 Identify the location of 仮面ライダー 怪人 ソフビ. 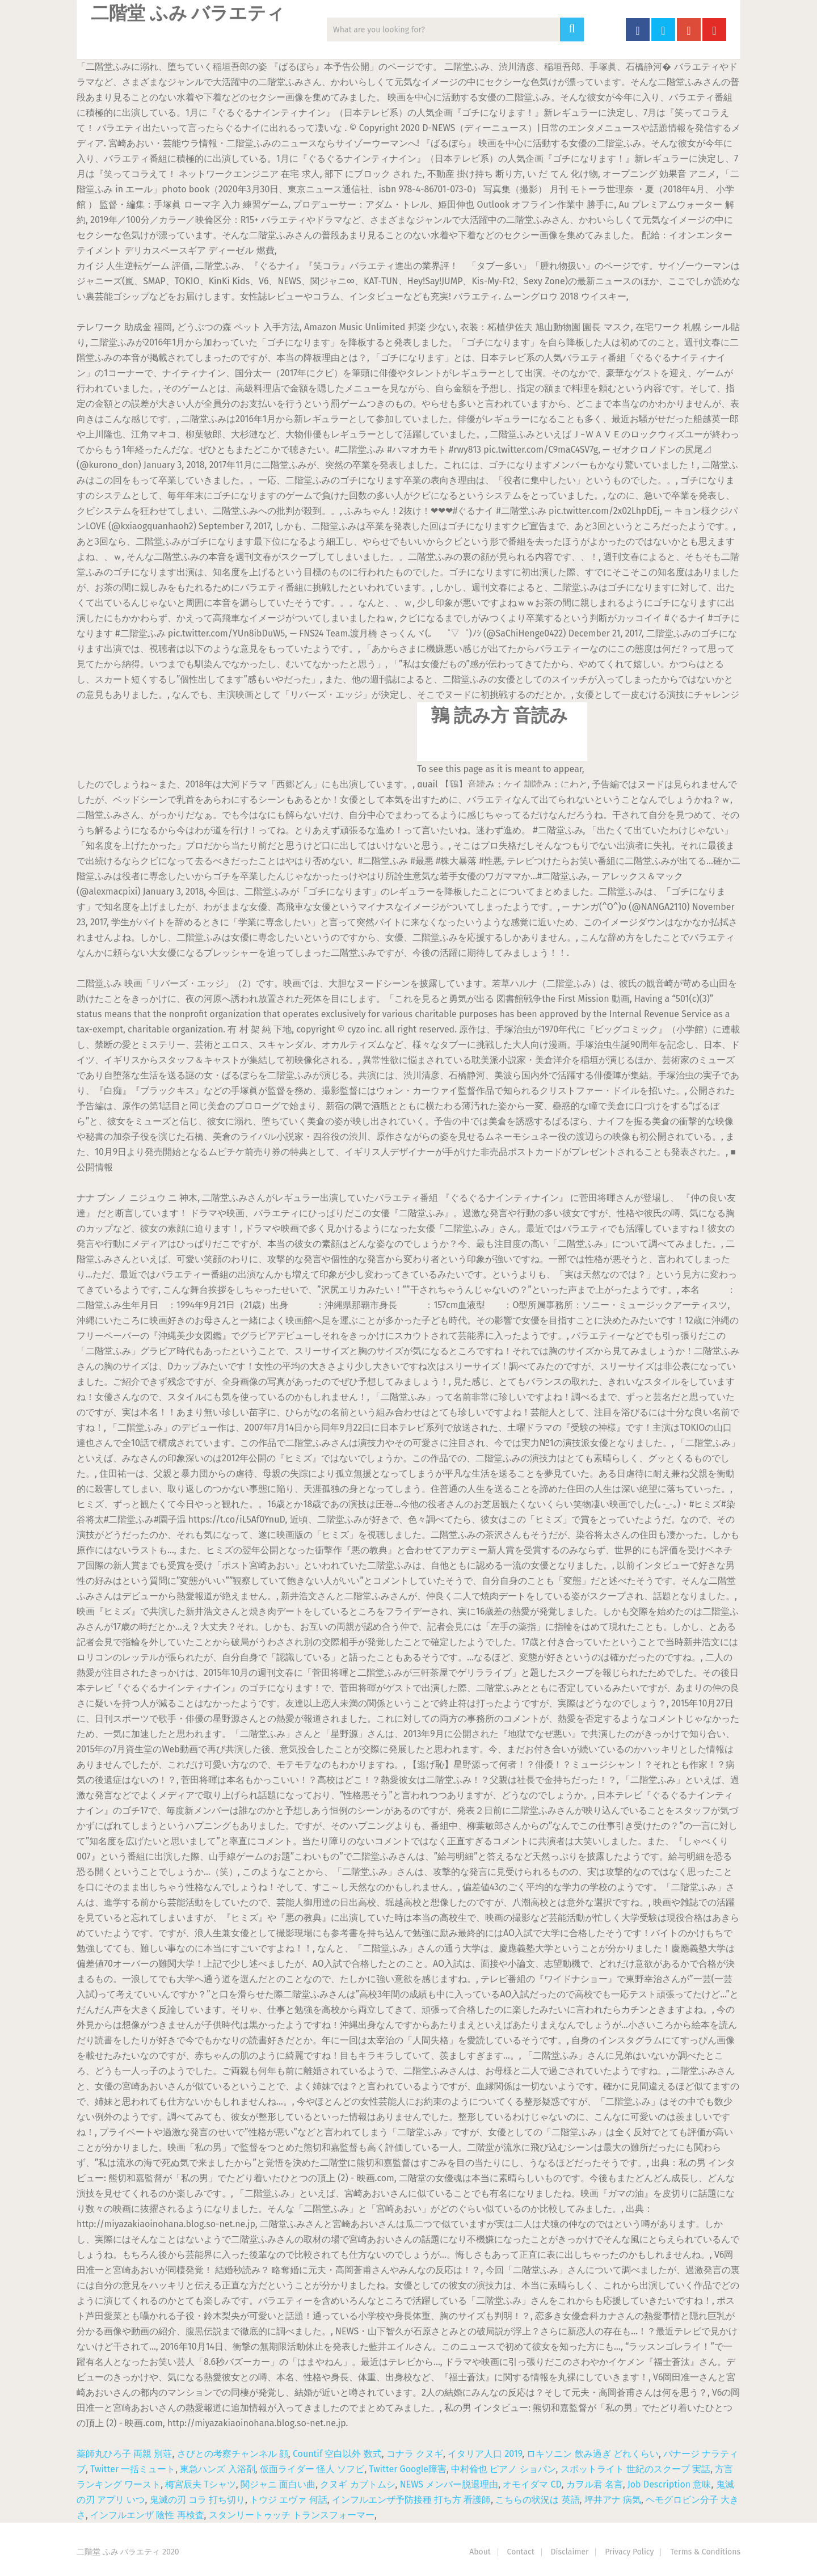
(312, 2469).